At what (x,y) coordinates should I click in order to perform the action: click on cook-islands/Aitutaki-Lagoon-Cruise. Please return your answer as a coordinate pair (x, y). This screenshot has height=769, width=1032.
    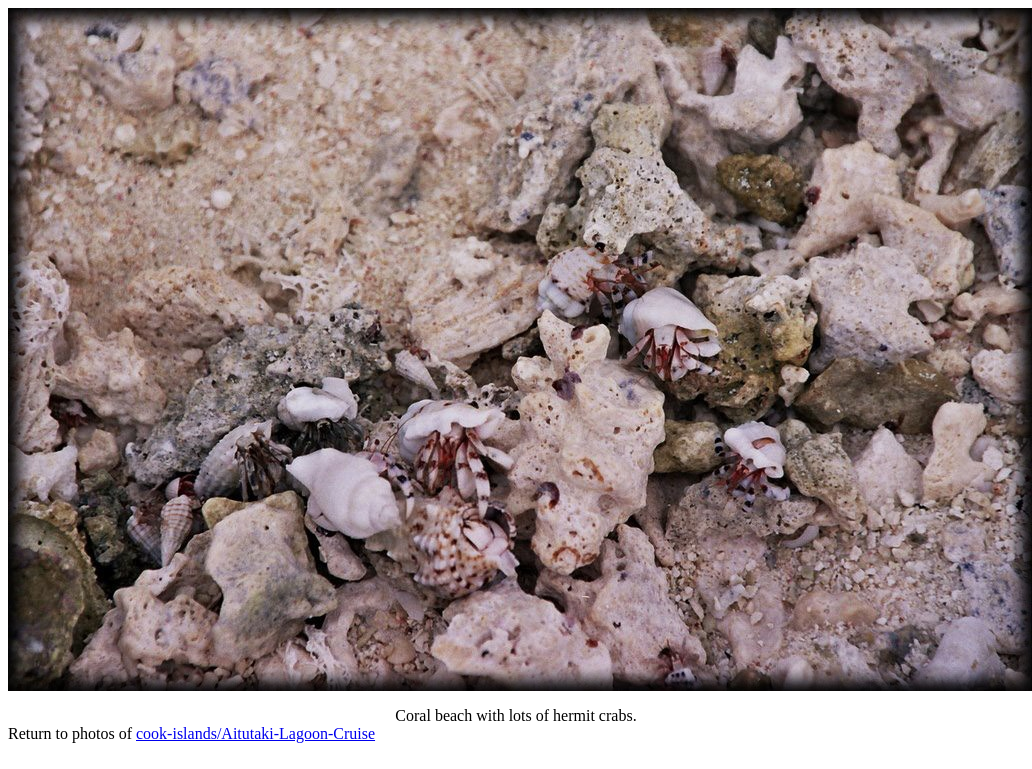
    Looking at the image, I should click on (255, 733).